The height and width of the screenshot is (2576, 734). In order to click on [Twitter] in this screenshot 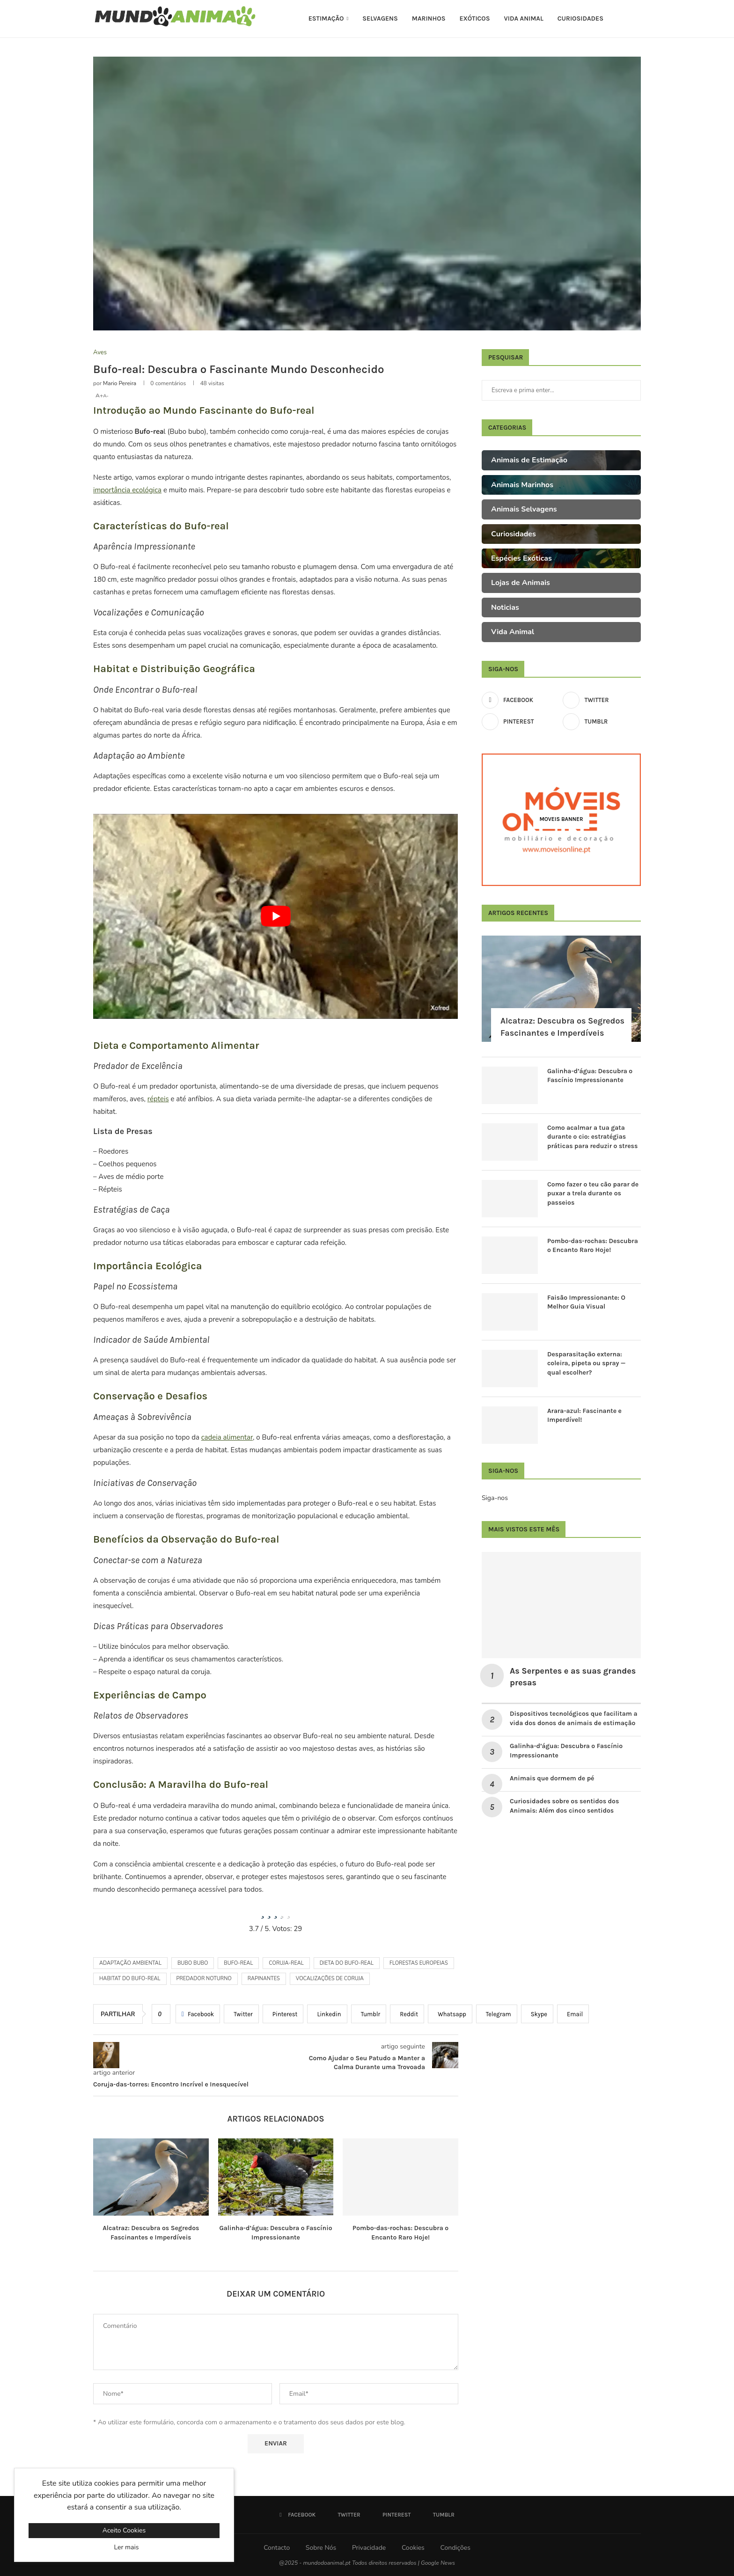, I will do `click(602, 700)`.